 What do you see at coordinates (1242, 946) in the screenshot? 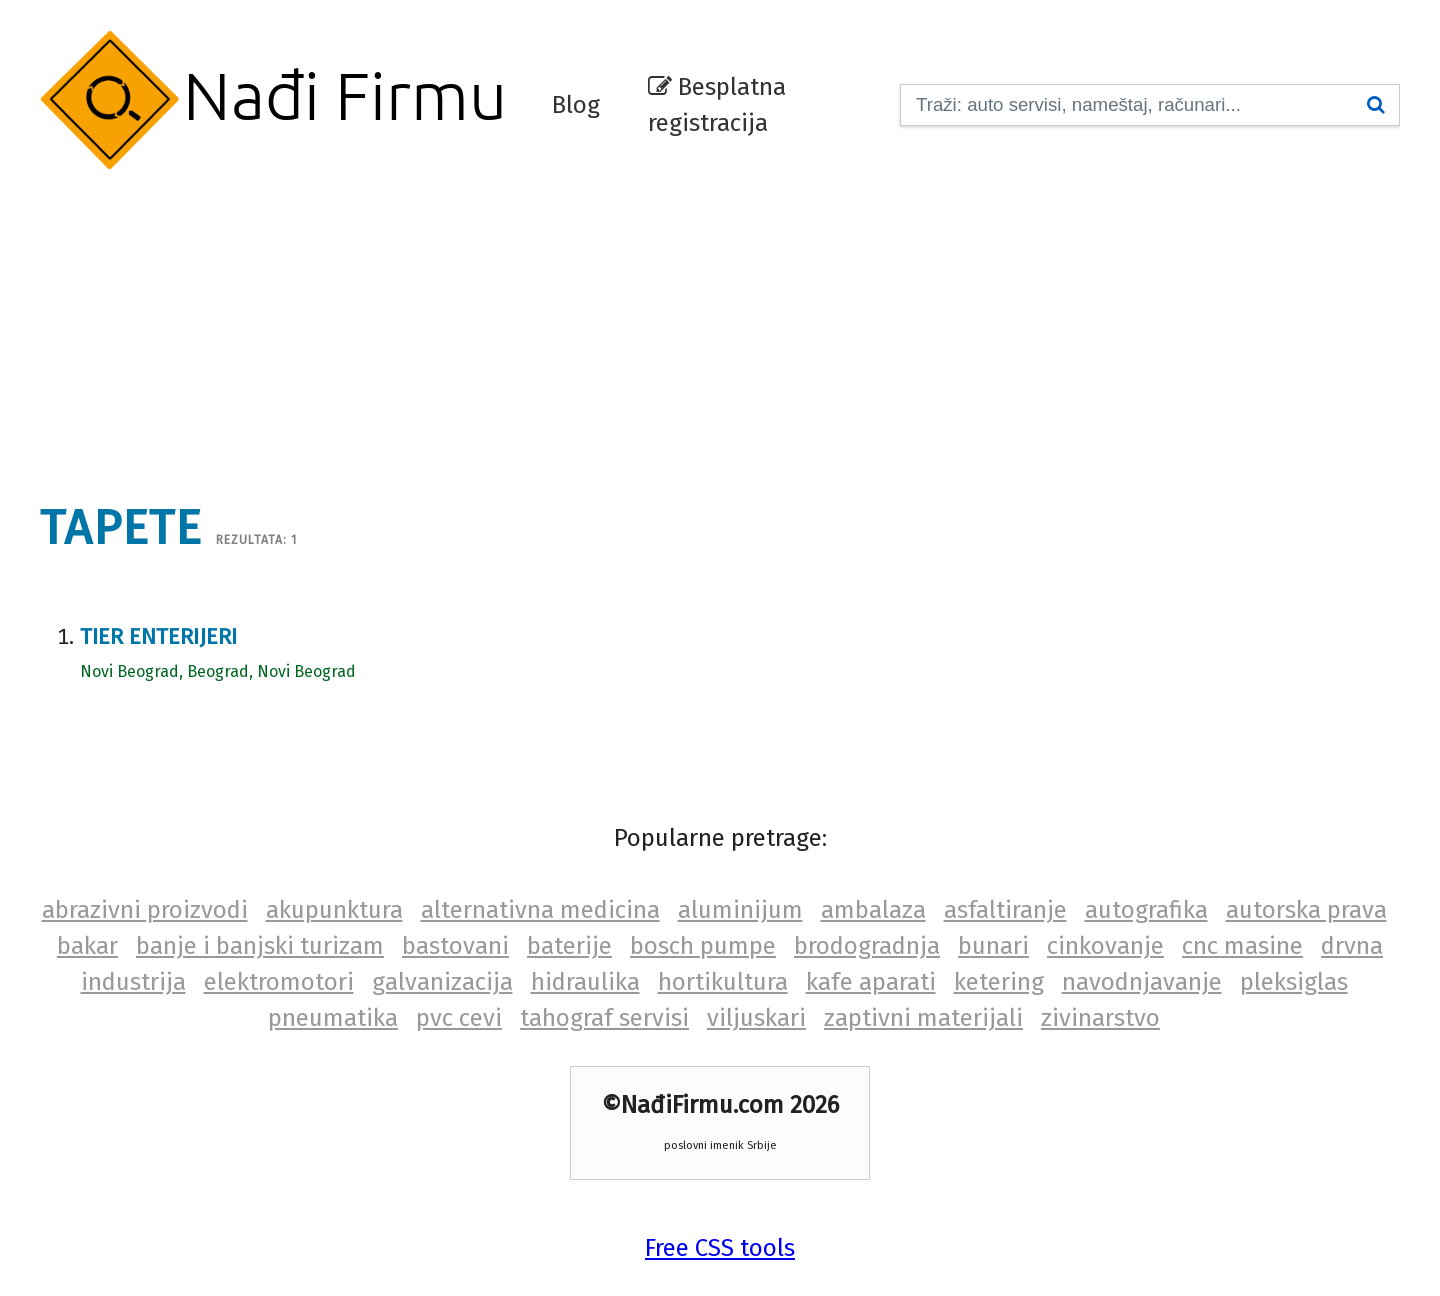
I see `cnc masine` at bounding box center [1242, 946].